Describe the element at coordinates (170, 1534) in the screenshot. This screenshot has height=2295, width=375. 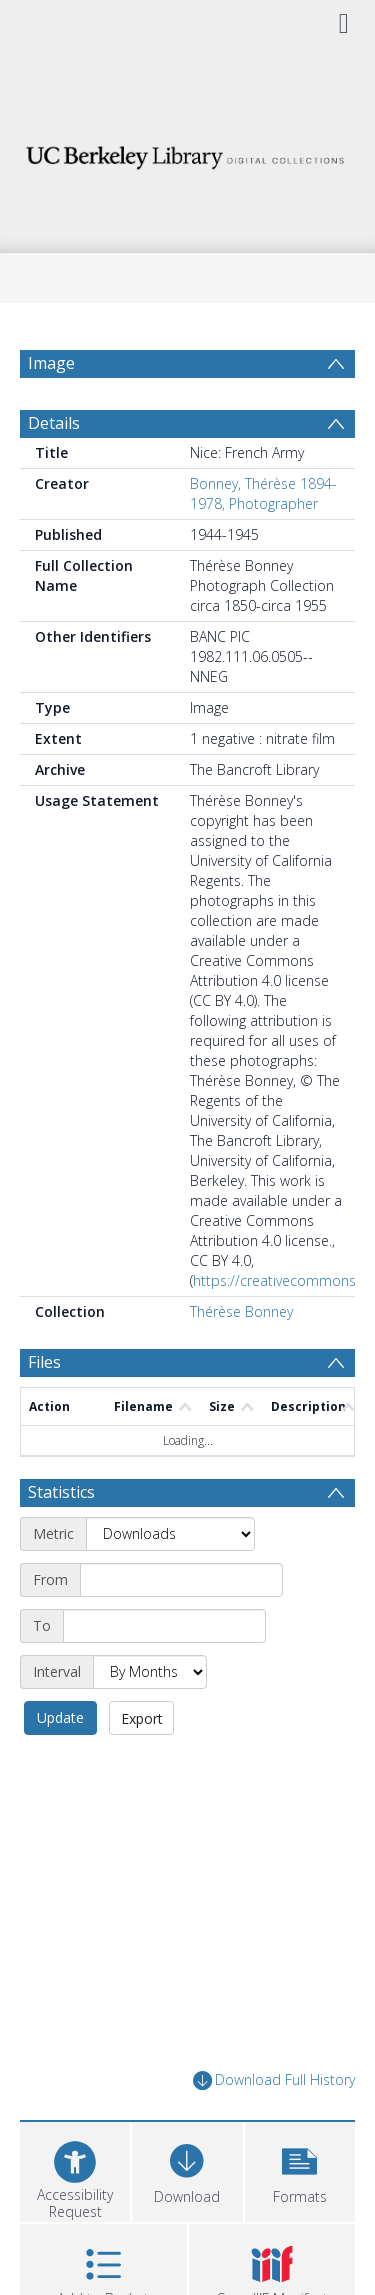
I see `[Metric]` at that location.